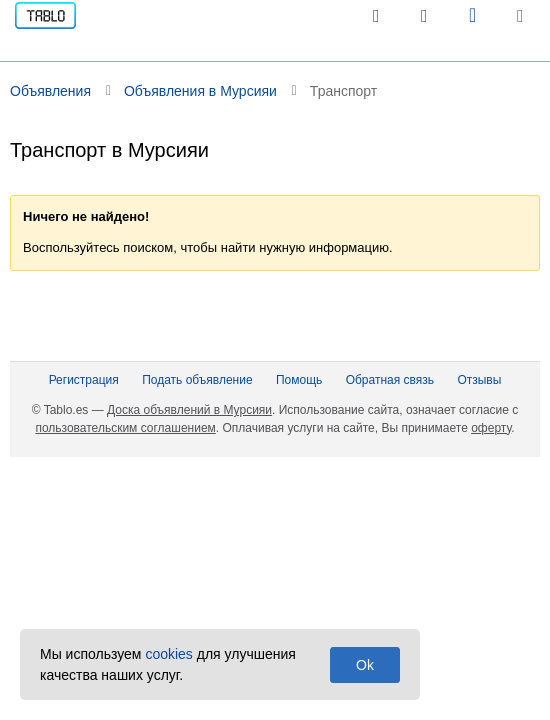 The height and width of the screenshot is (720, 550). What do you see at coordinates (365, 665) in the screenshot?
I see `Ok` at bounding box center [365, 665].